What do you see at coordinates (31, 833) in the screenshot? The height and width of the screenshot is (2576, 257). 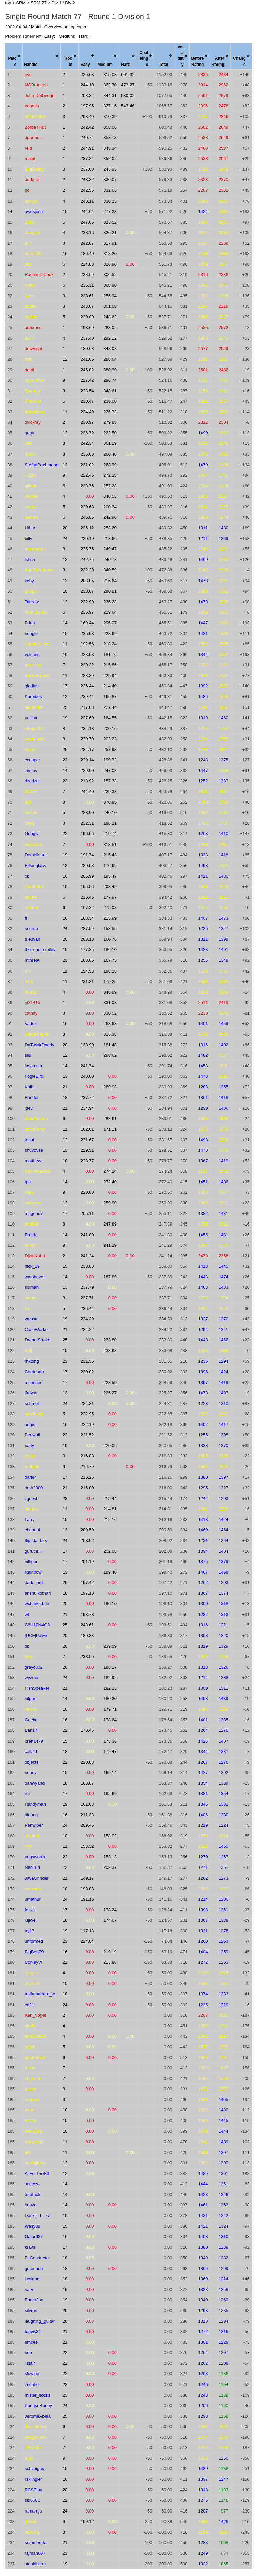 I see `Googly` at bounding box center [31, 833].